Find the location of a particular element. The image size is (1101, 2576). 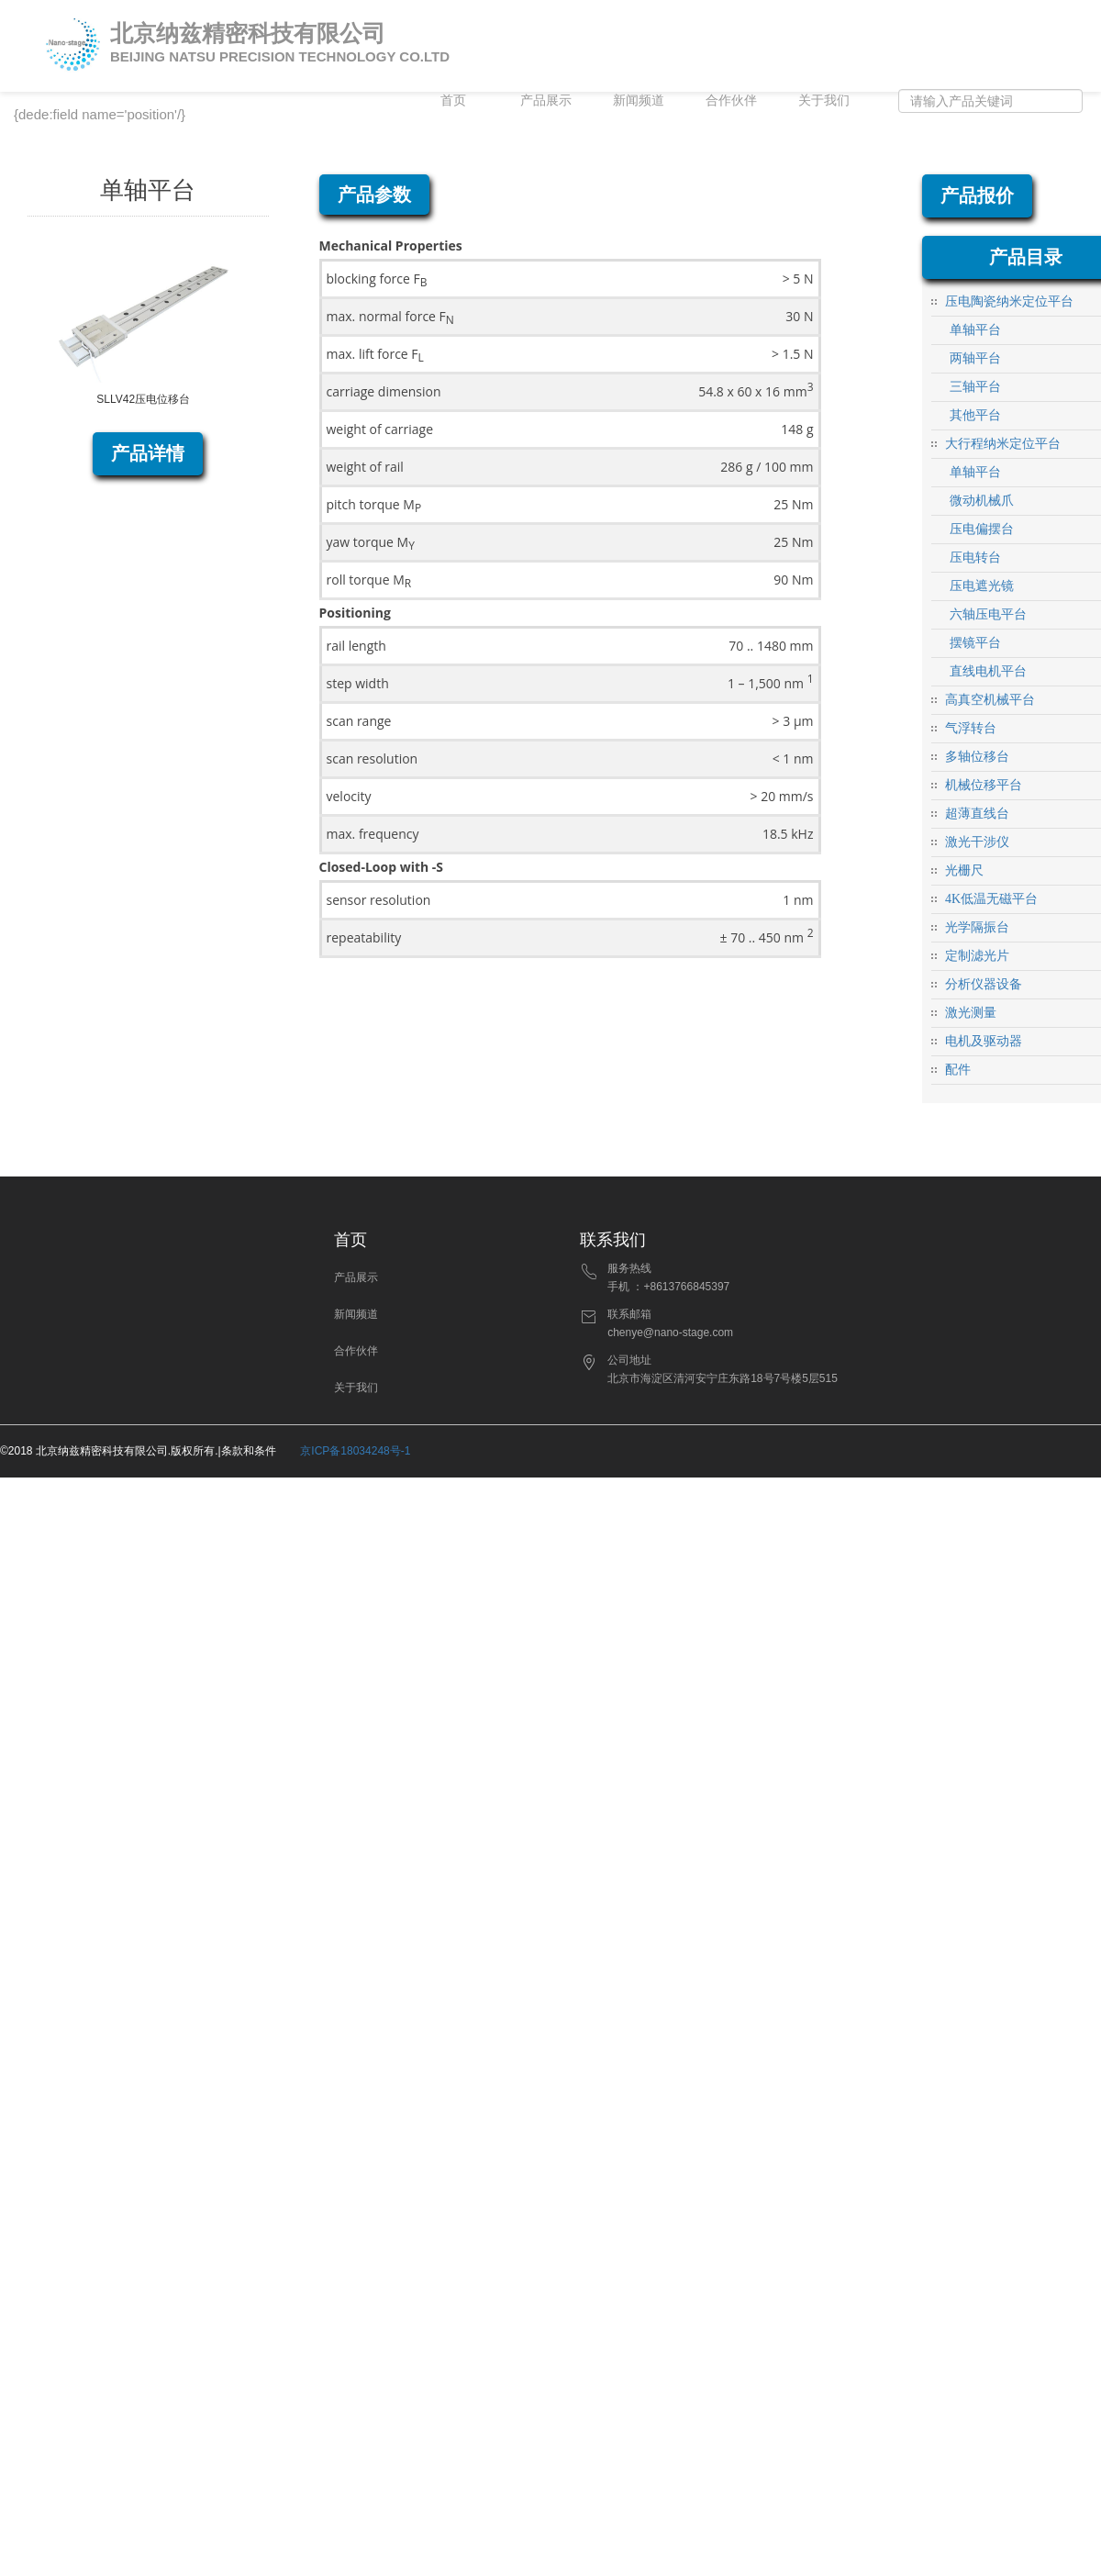

其他平台 is located at coordinates (975, 415).